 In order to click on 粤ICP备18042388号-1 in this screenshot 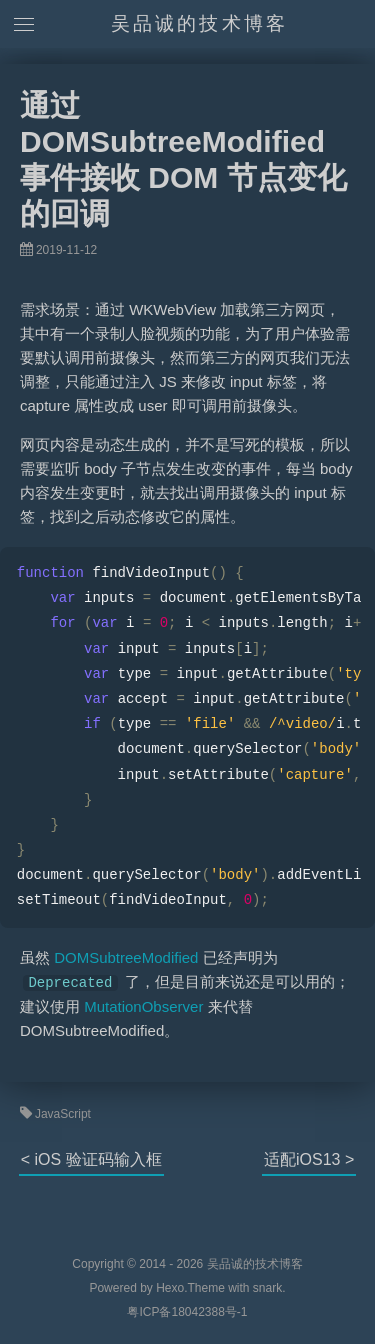, I will do `click(187, 1312)`.